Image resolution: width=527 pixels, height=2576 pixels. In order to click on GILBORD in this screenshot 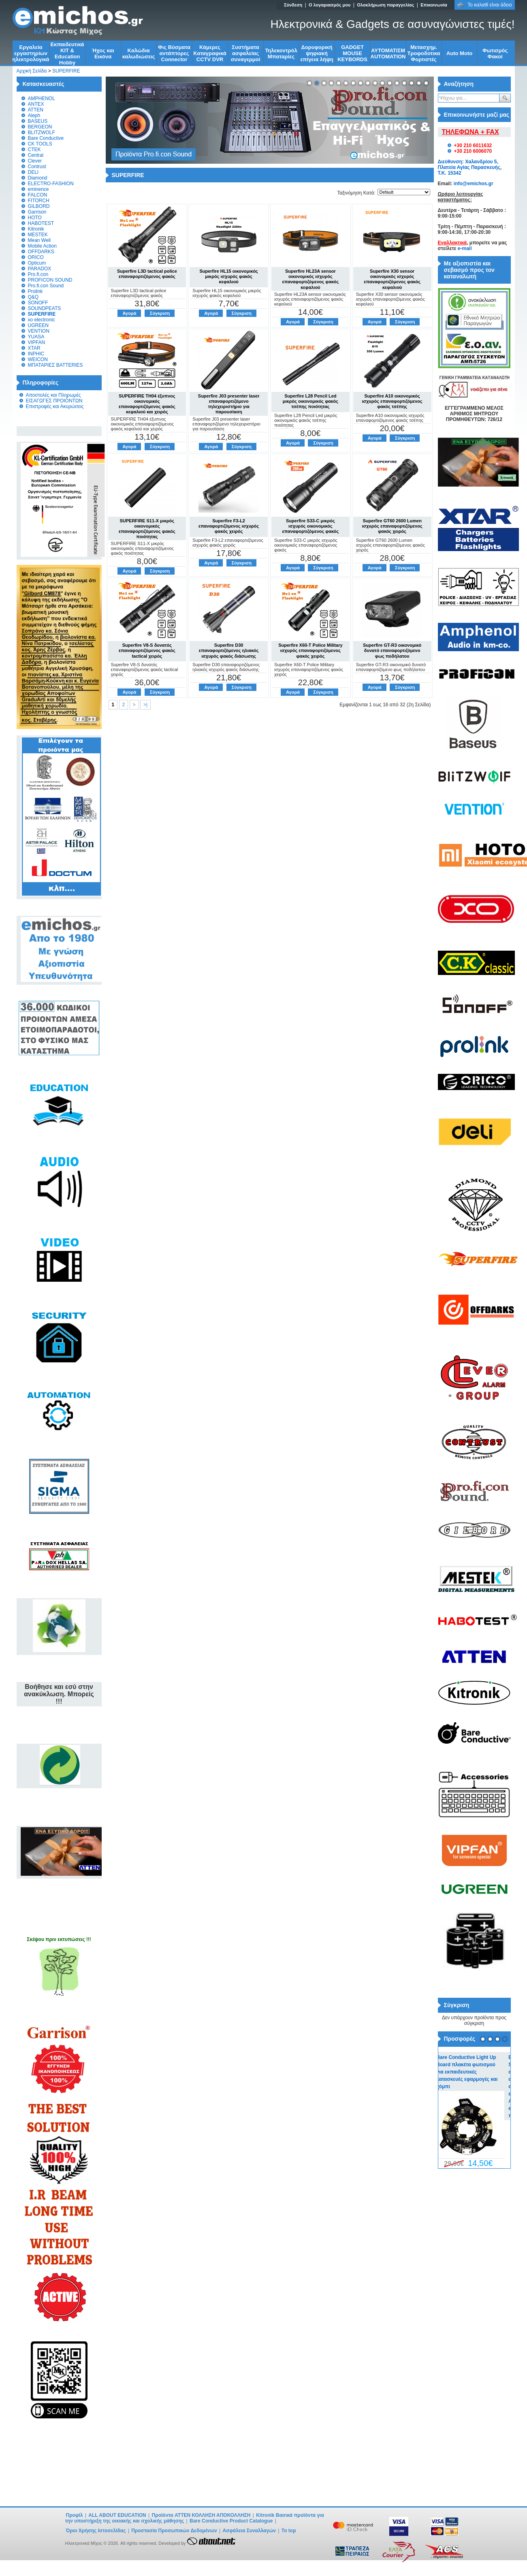, I will do `click(39, 206)`.